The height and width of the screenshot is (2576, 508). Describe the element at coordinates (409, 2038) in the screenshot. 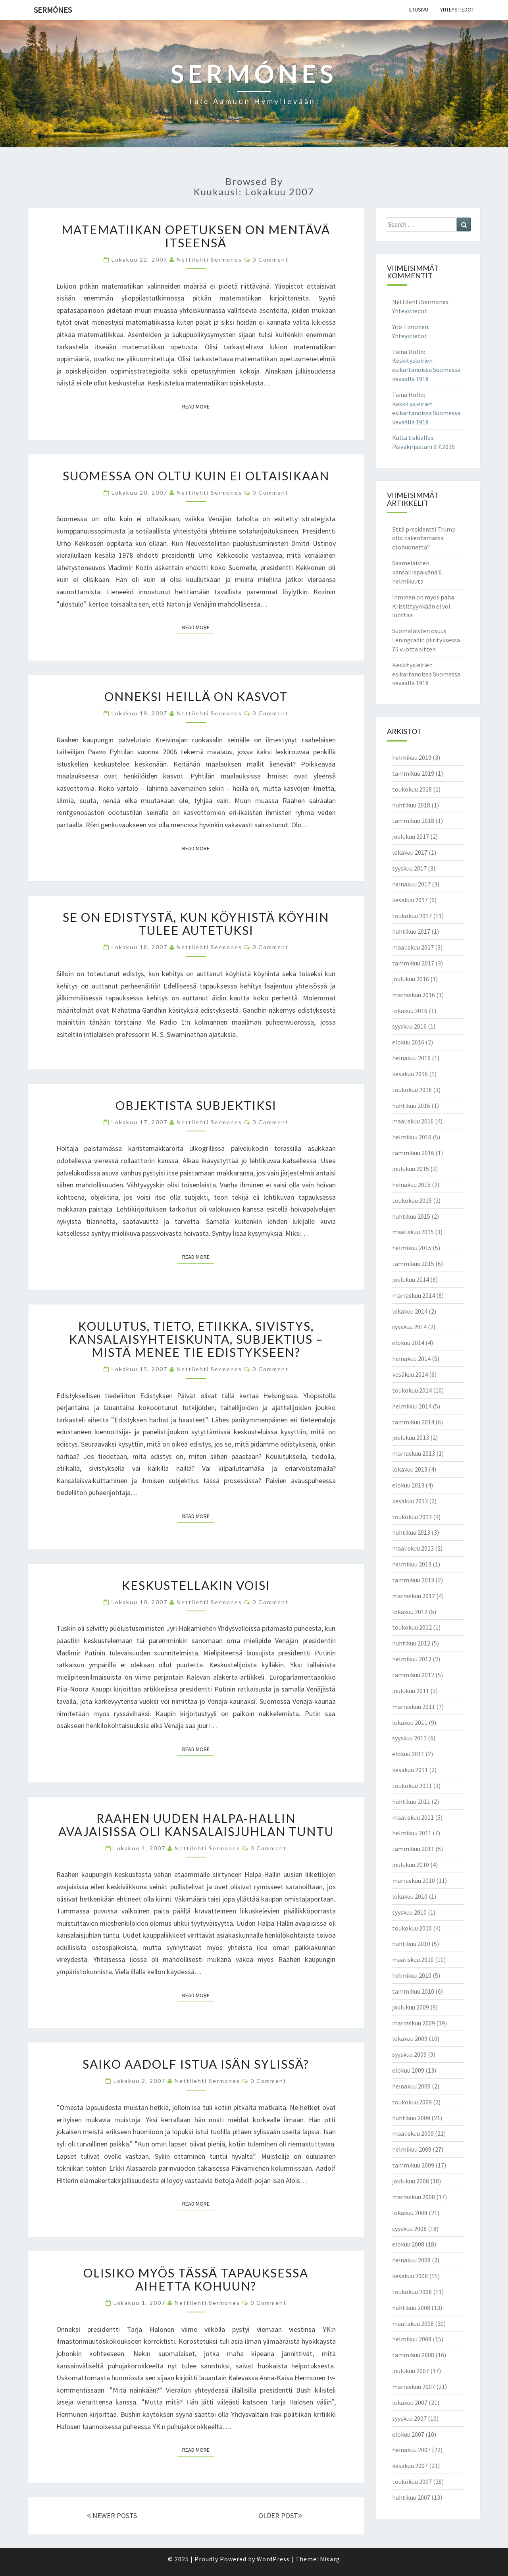

I see `lokakuu 2009` at that location.